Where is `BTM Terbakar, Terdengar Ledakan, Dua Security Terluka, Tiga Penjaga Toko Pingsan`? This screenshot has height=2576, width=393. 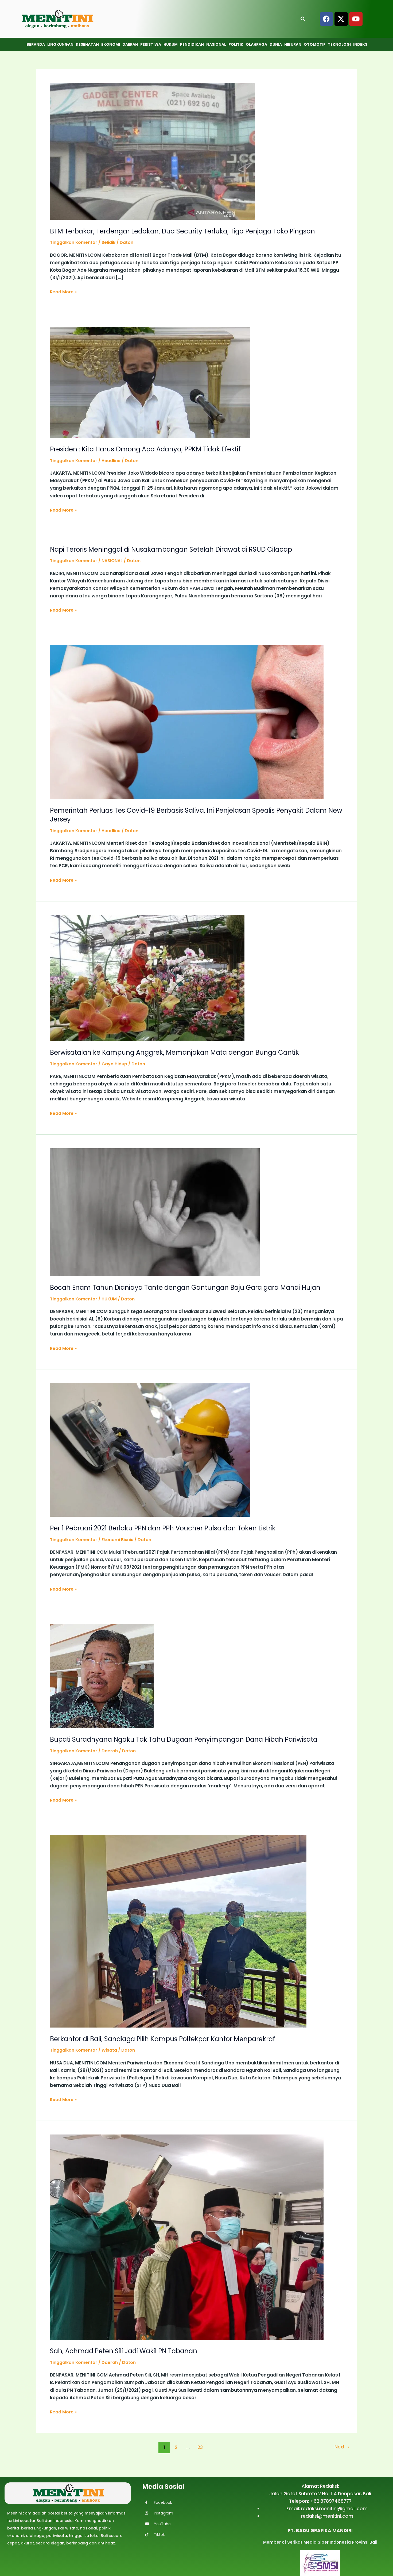 BTM Terbakar, Terdengar Ledakan, Dua Security Terluka, Tiga Penjaga Toko Pingsan is located at coordinates (193, 231).